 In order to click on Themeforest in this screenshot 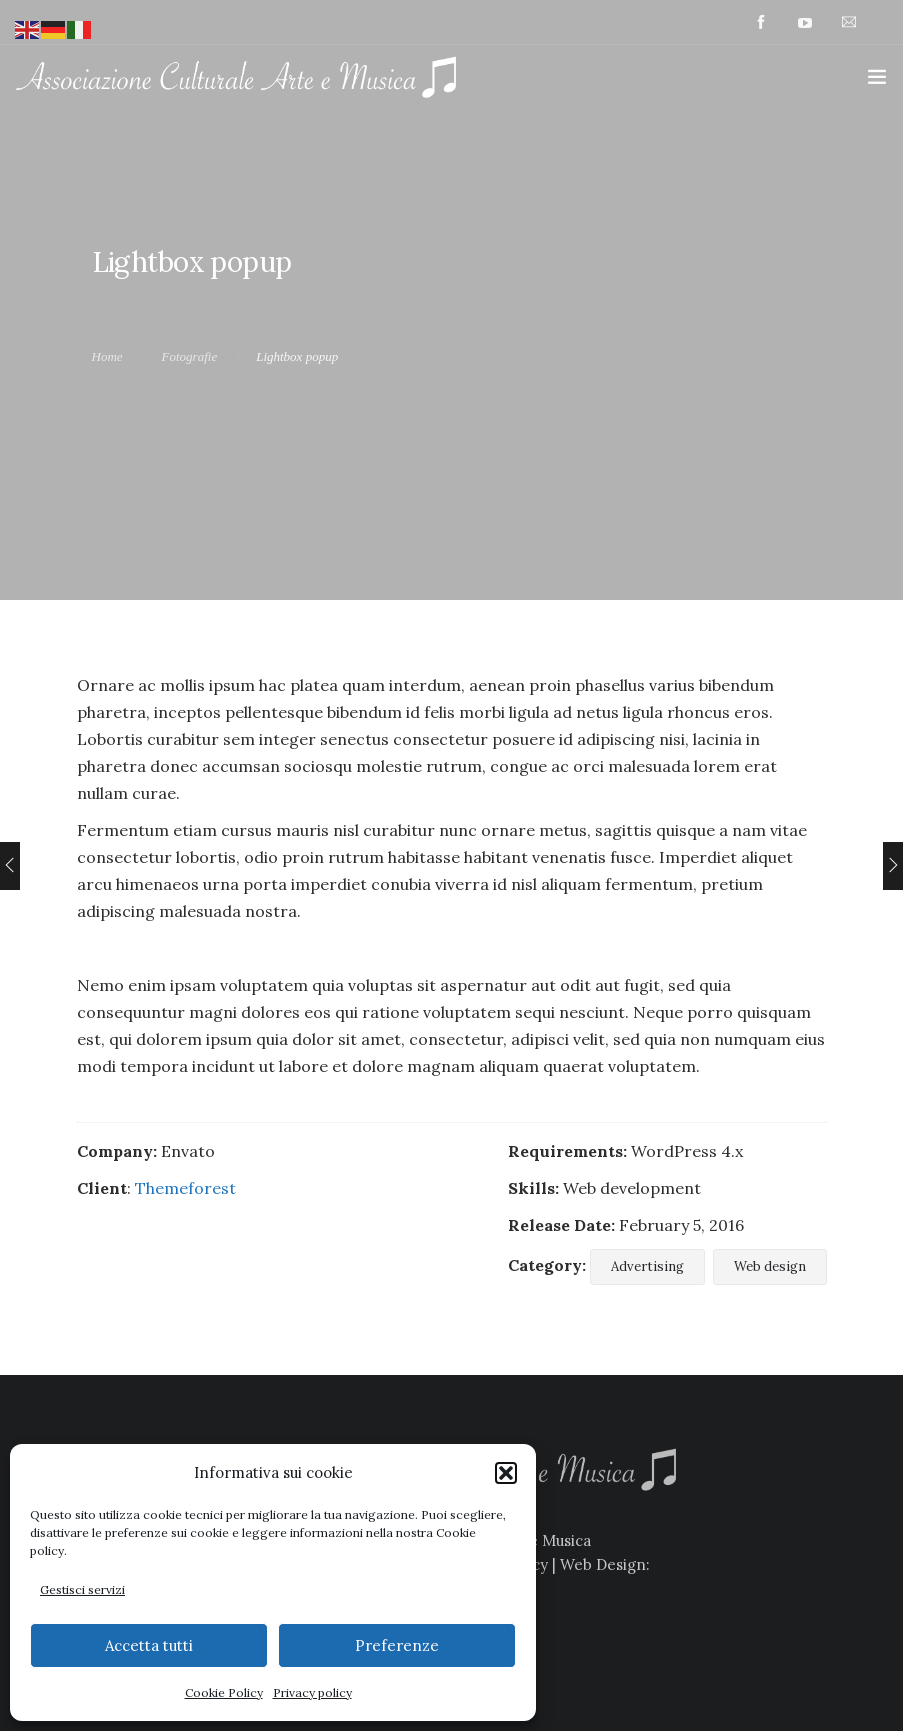, I will do `click(185, 1188)`.